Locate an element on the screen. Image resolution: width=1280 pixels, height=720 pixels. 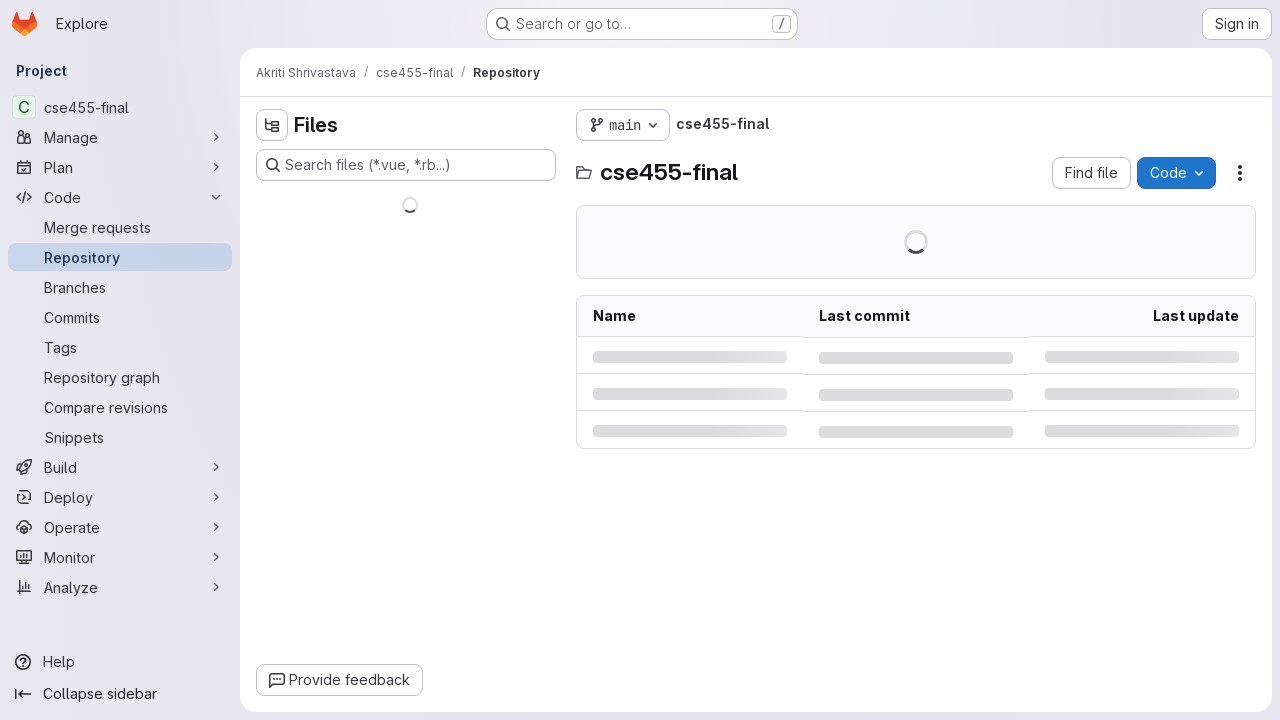
[Deploy] is located at coordinates (120, 497).